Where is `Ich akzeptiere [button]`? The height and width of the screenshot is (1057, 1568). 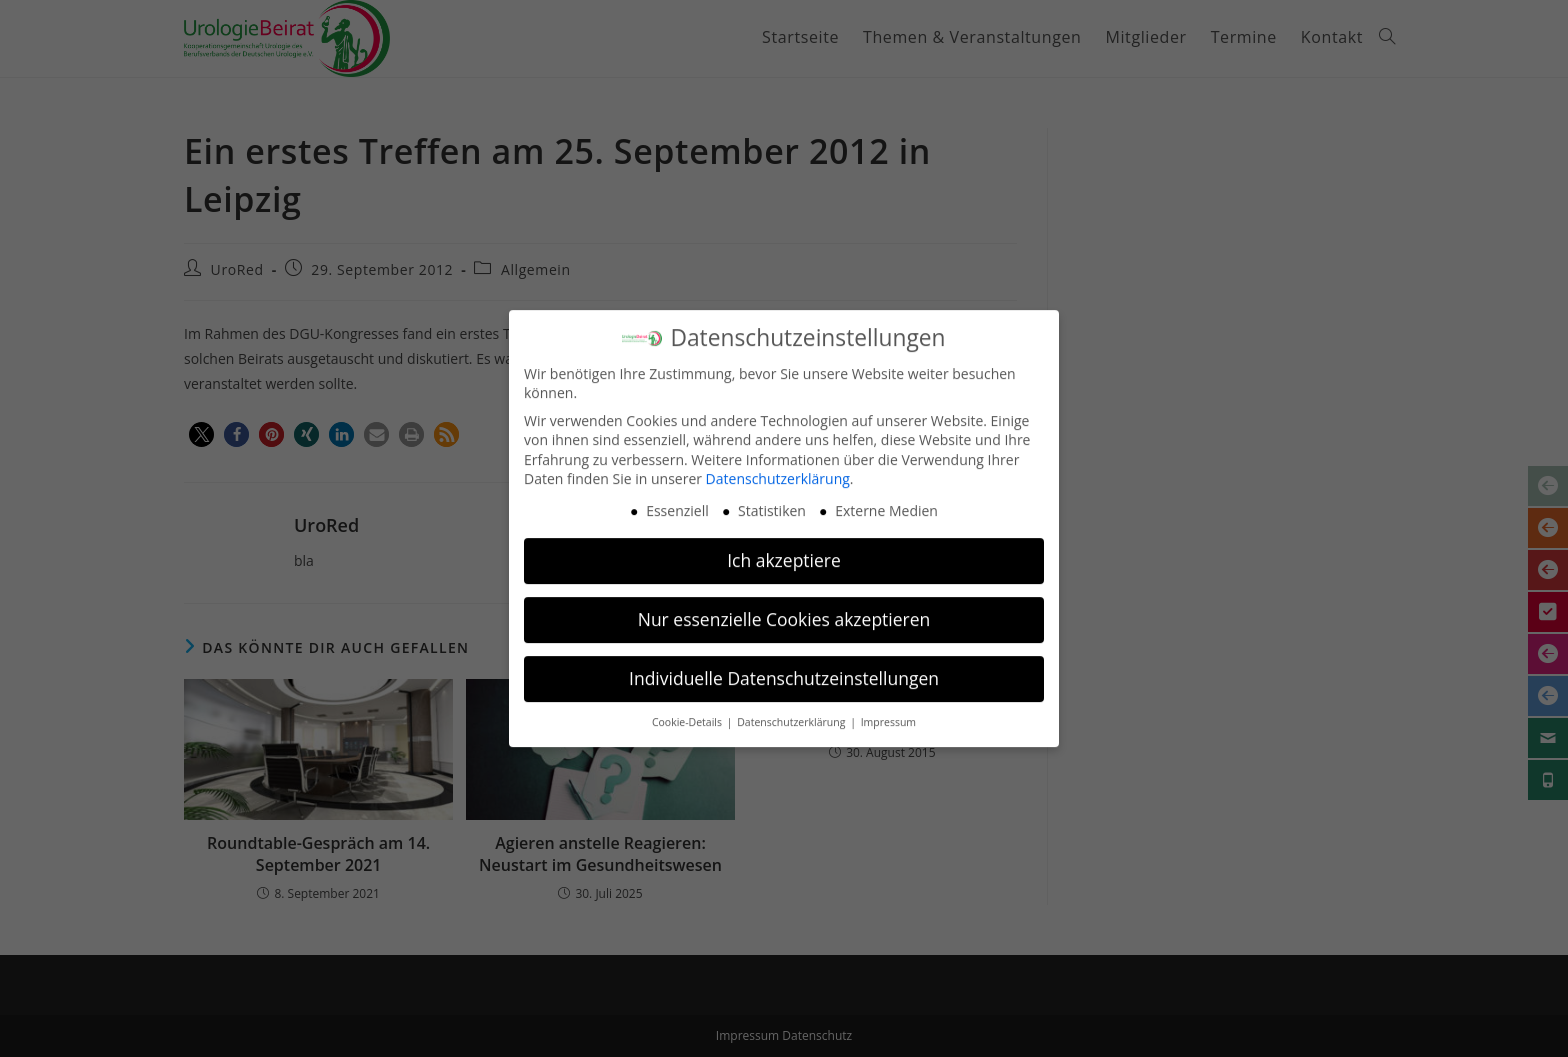
Ich akzeptiere [button] is located at coordinates (784, 549).